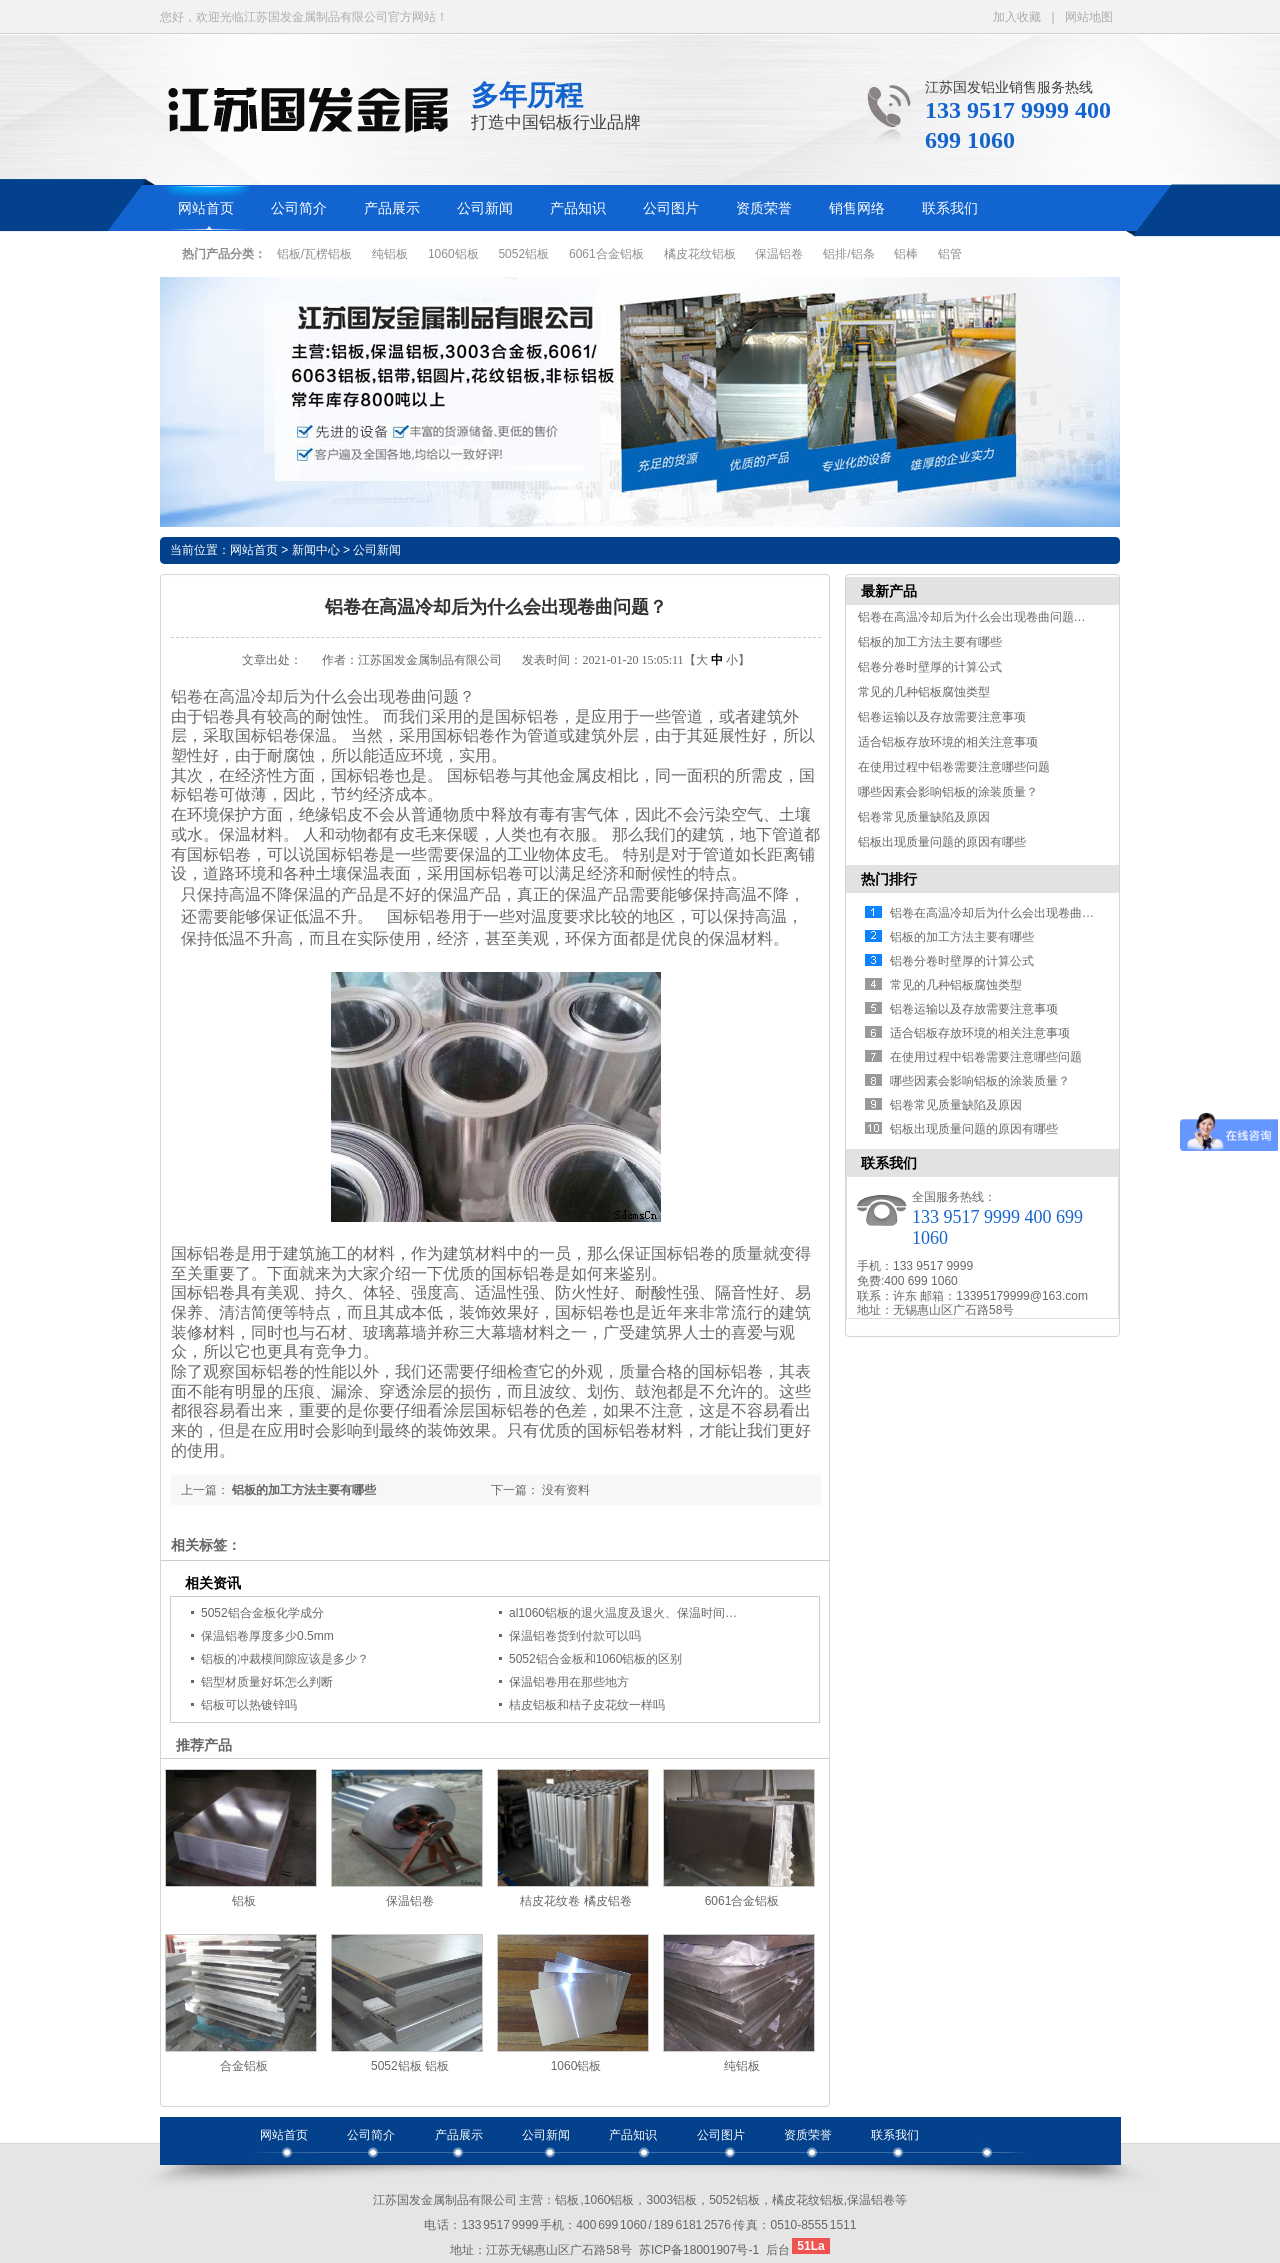 This screenshot has height=2263, width=1280. What do you see at coordinates (764, 208) in the screenshot?
I see `资质荣誉` at bounding box center [764, 208].